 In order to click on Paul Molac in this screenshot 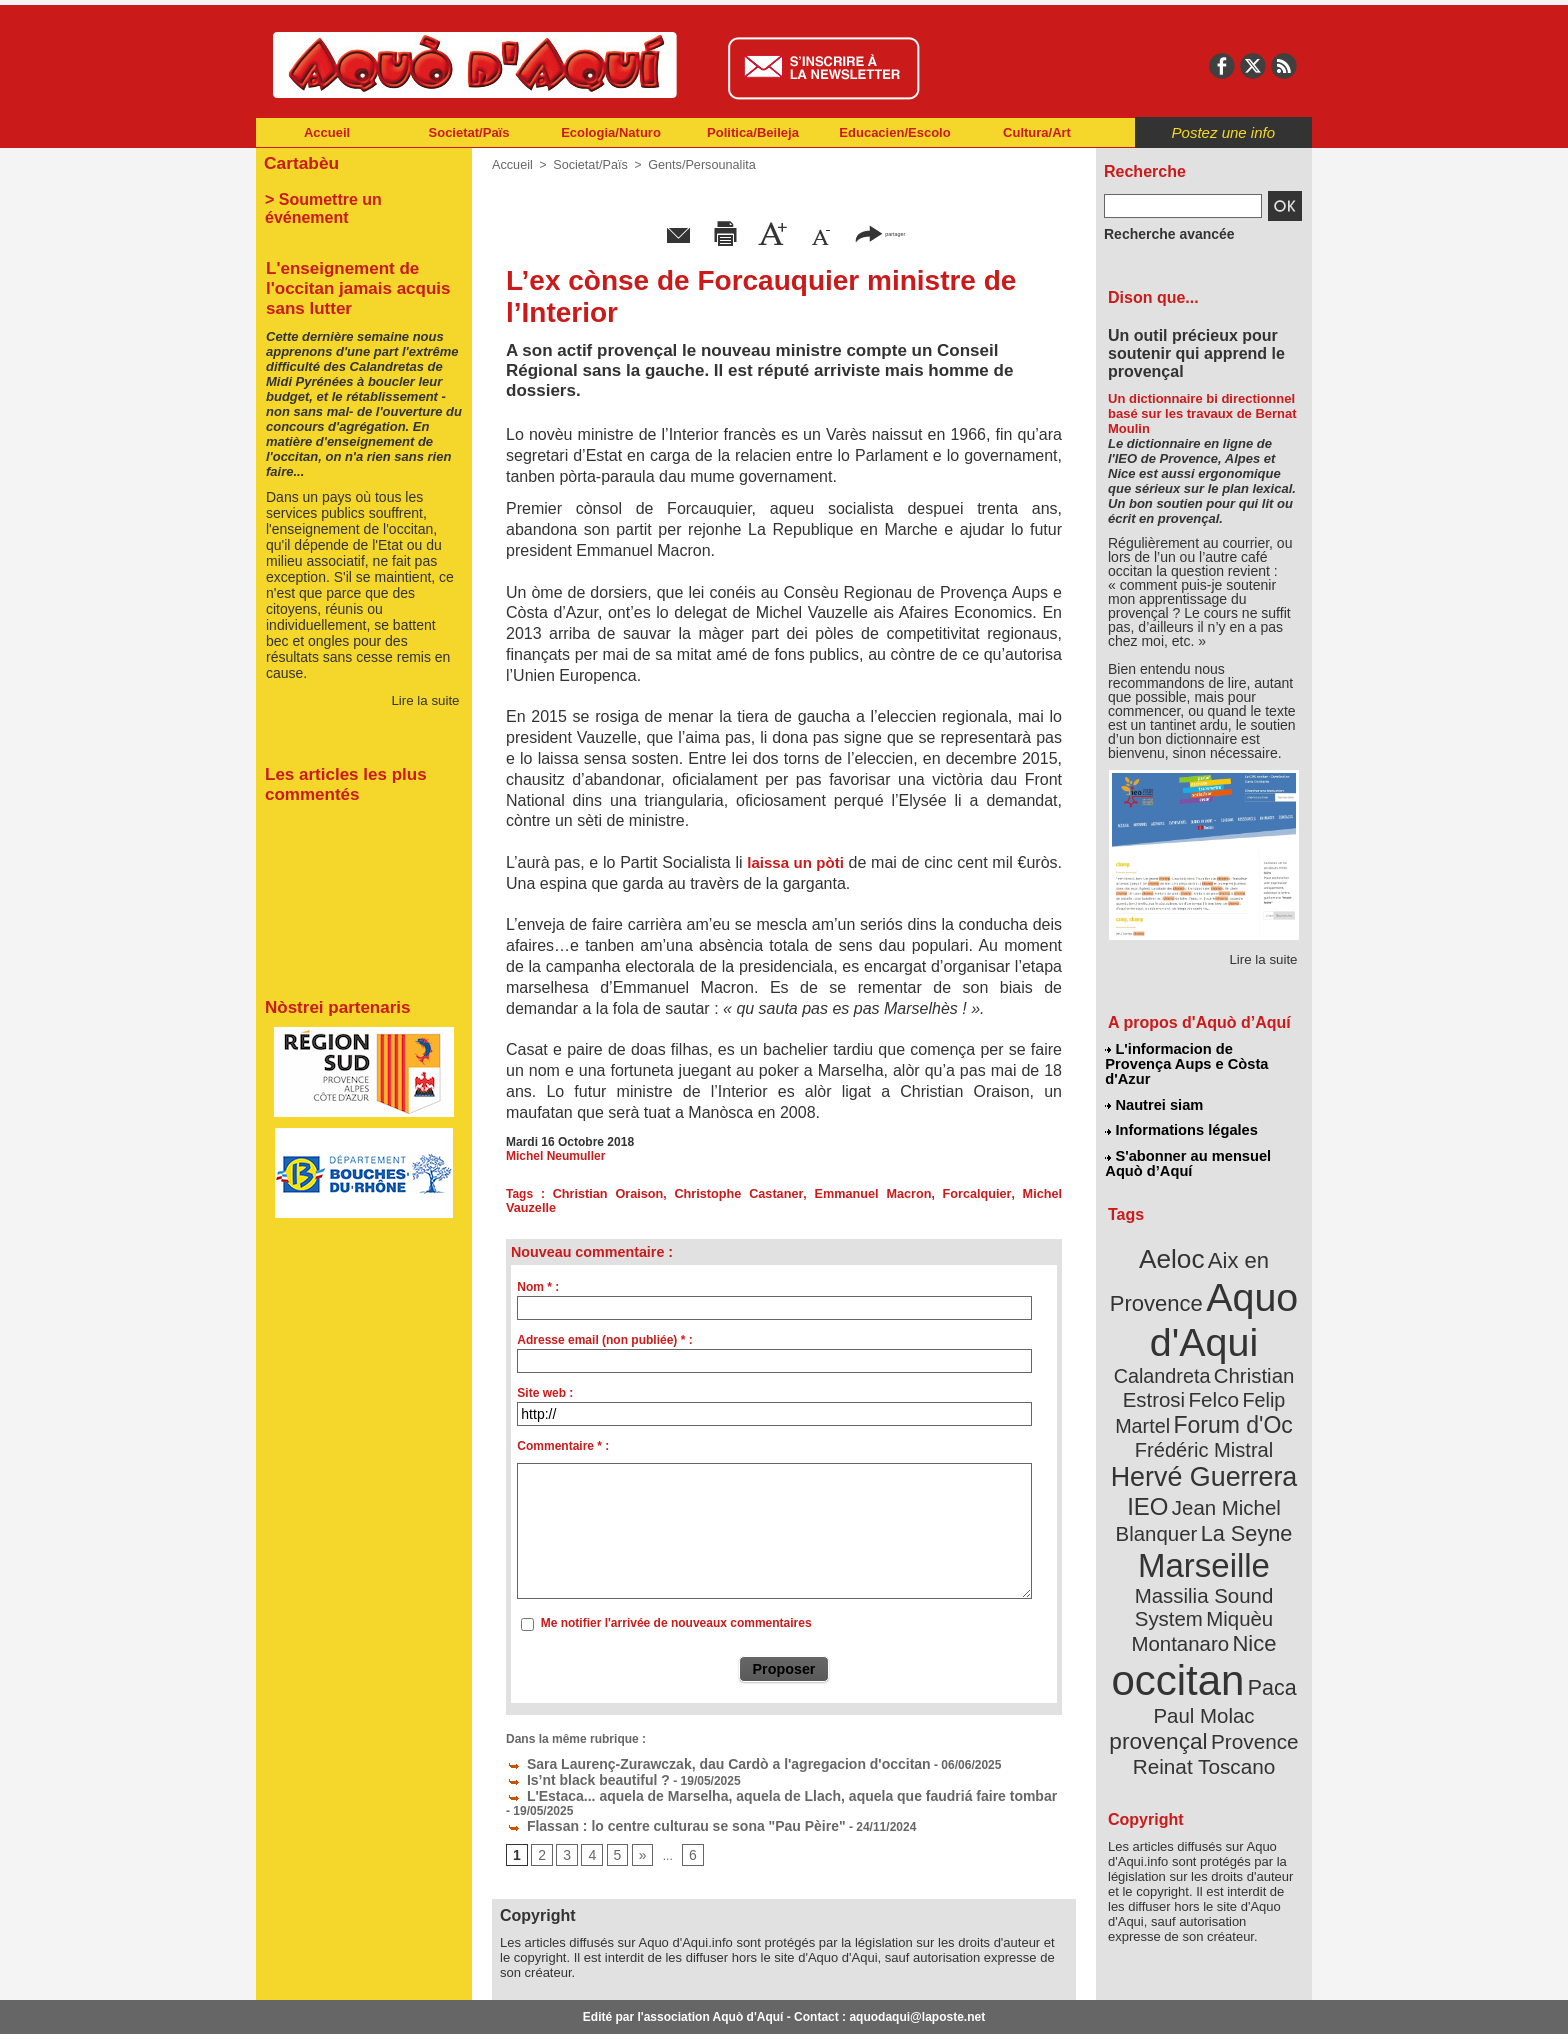, I will do `click(1160, 1594)`.